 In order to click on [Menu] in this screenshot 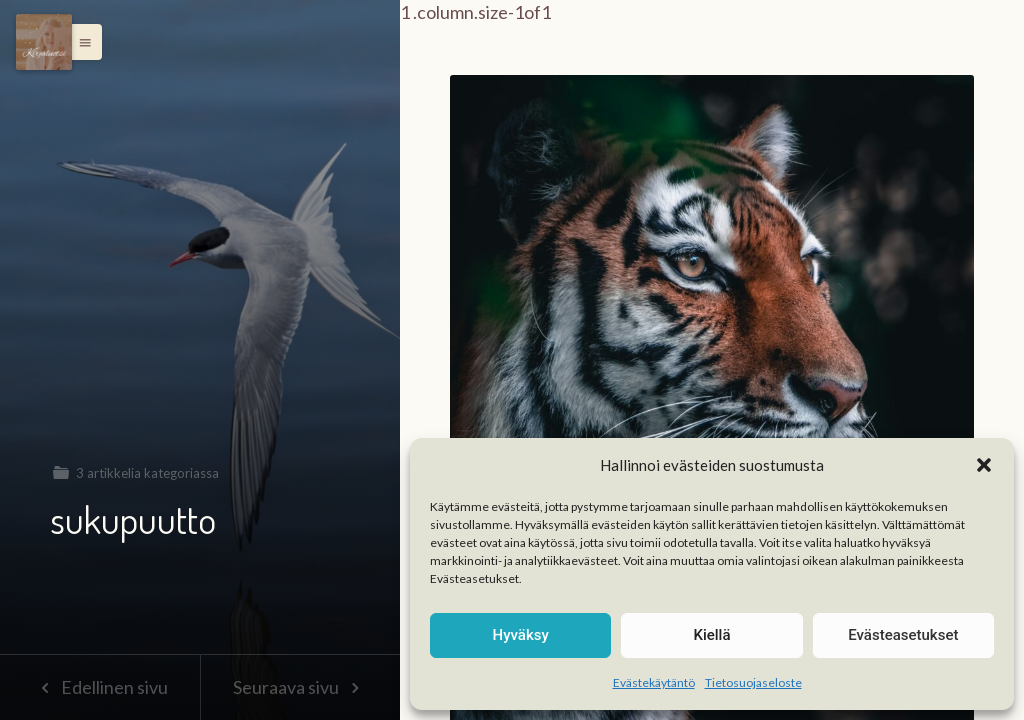, I will do `click(44, 42)`.